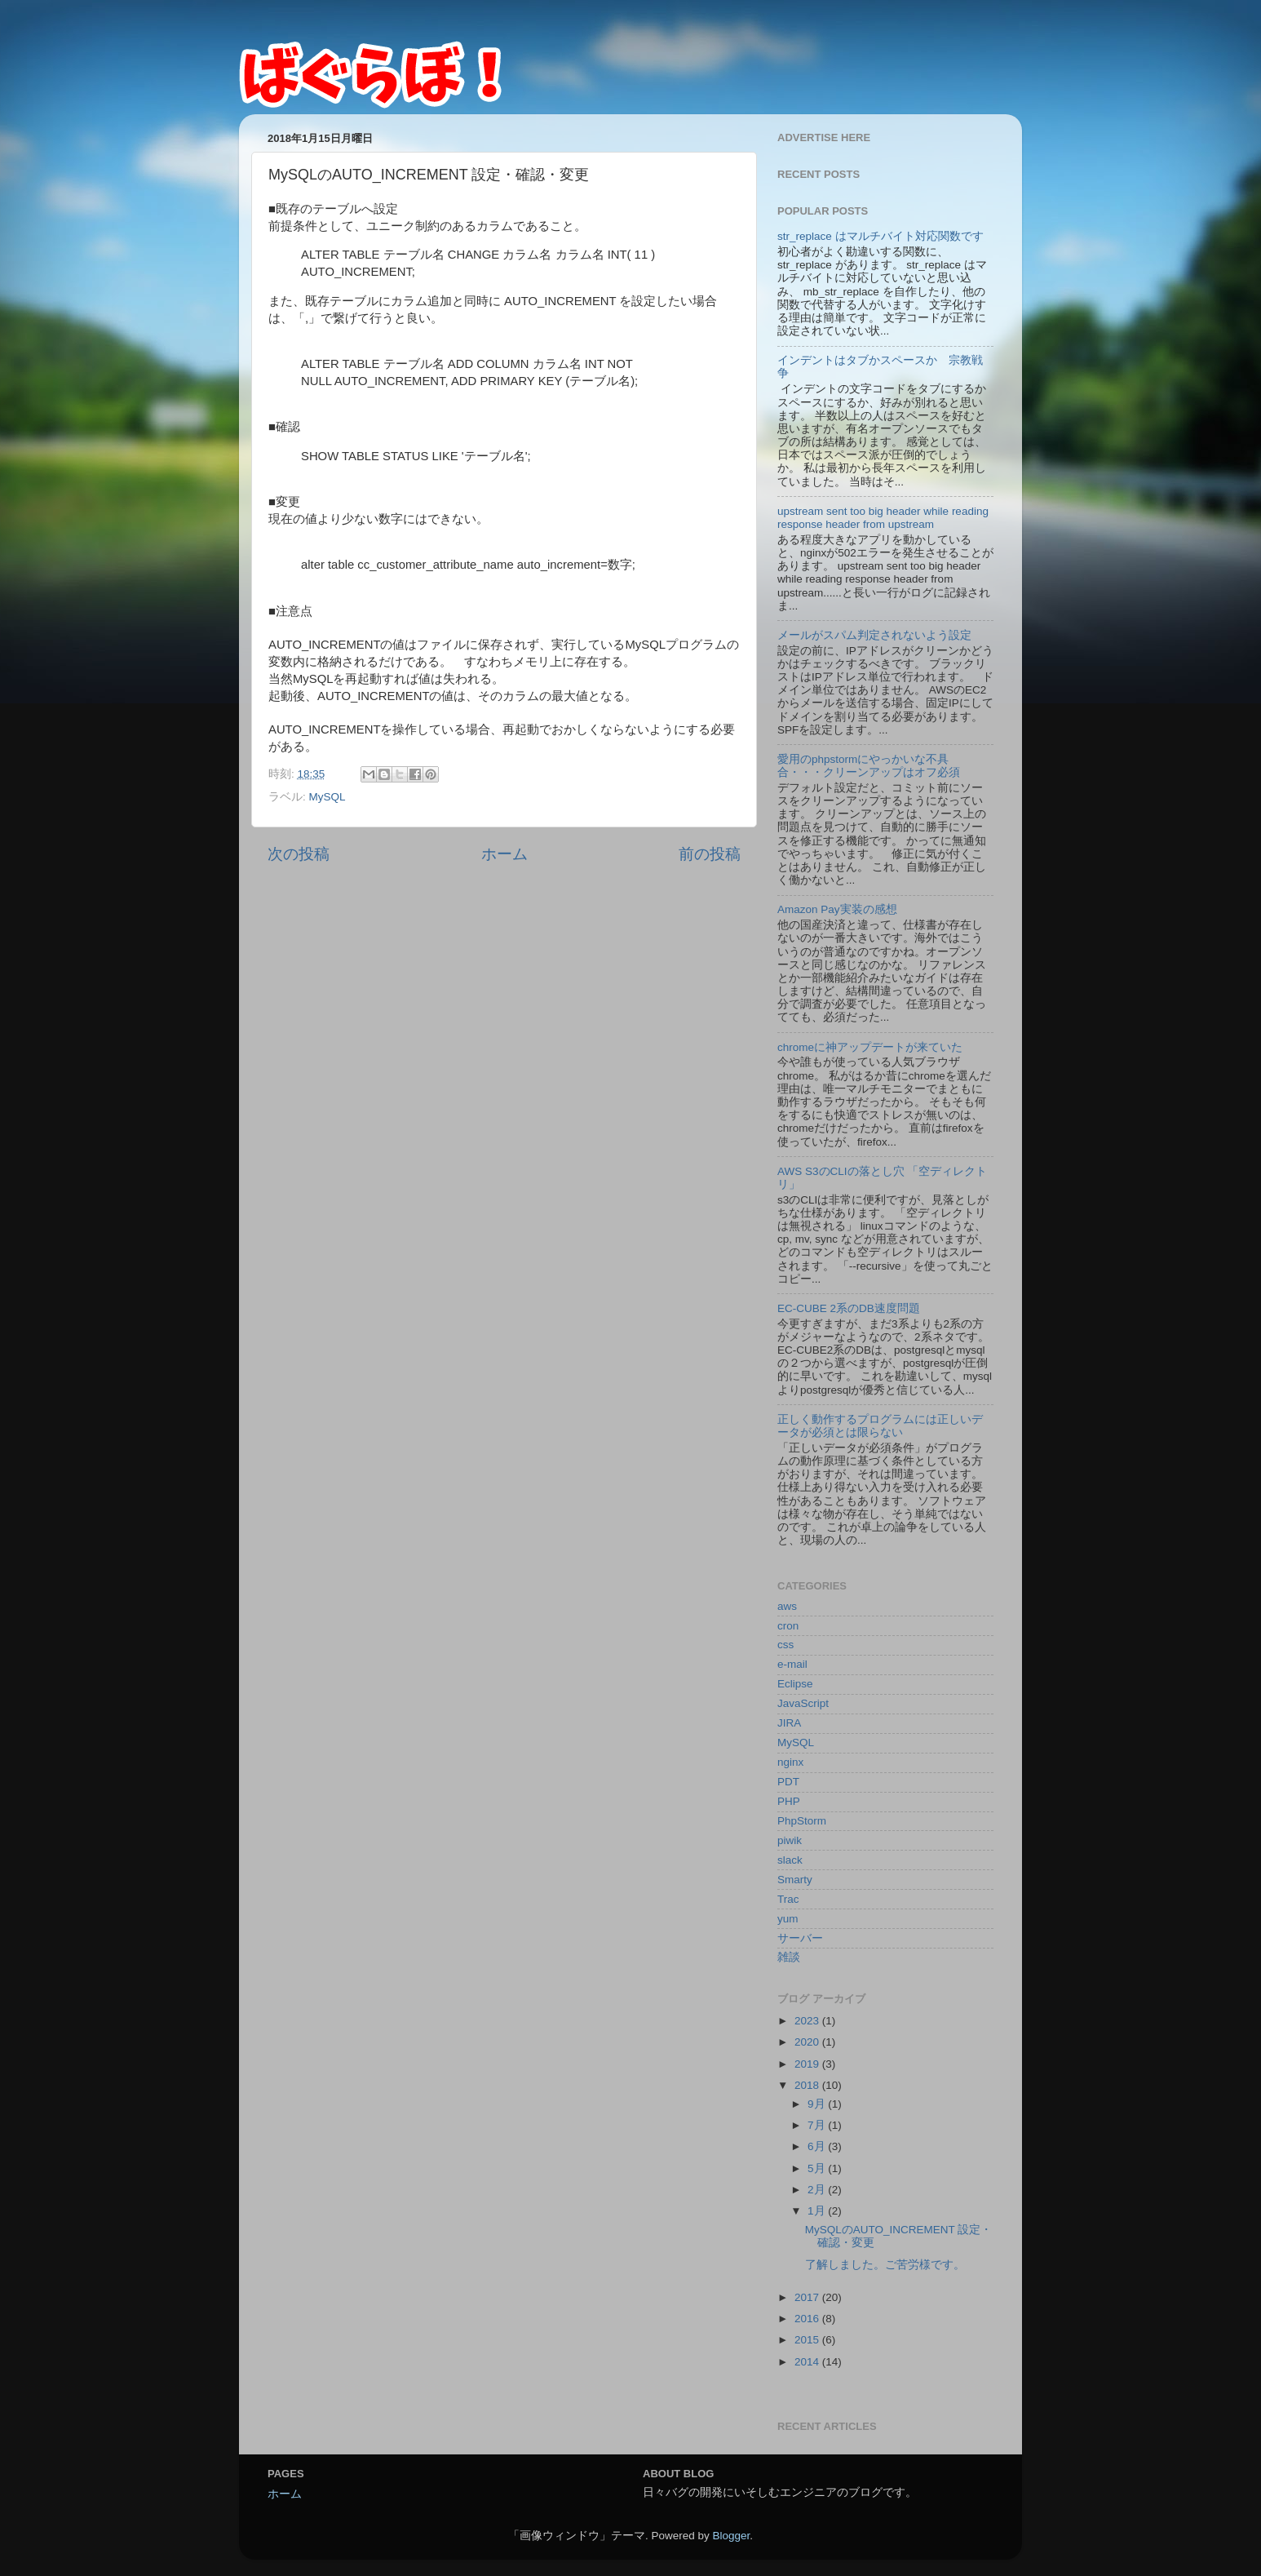 This screenshot has width=1261, height=2576. I want to click on PHP, so click(788, 1801).